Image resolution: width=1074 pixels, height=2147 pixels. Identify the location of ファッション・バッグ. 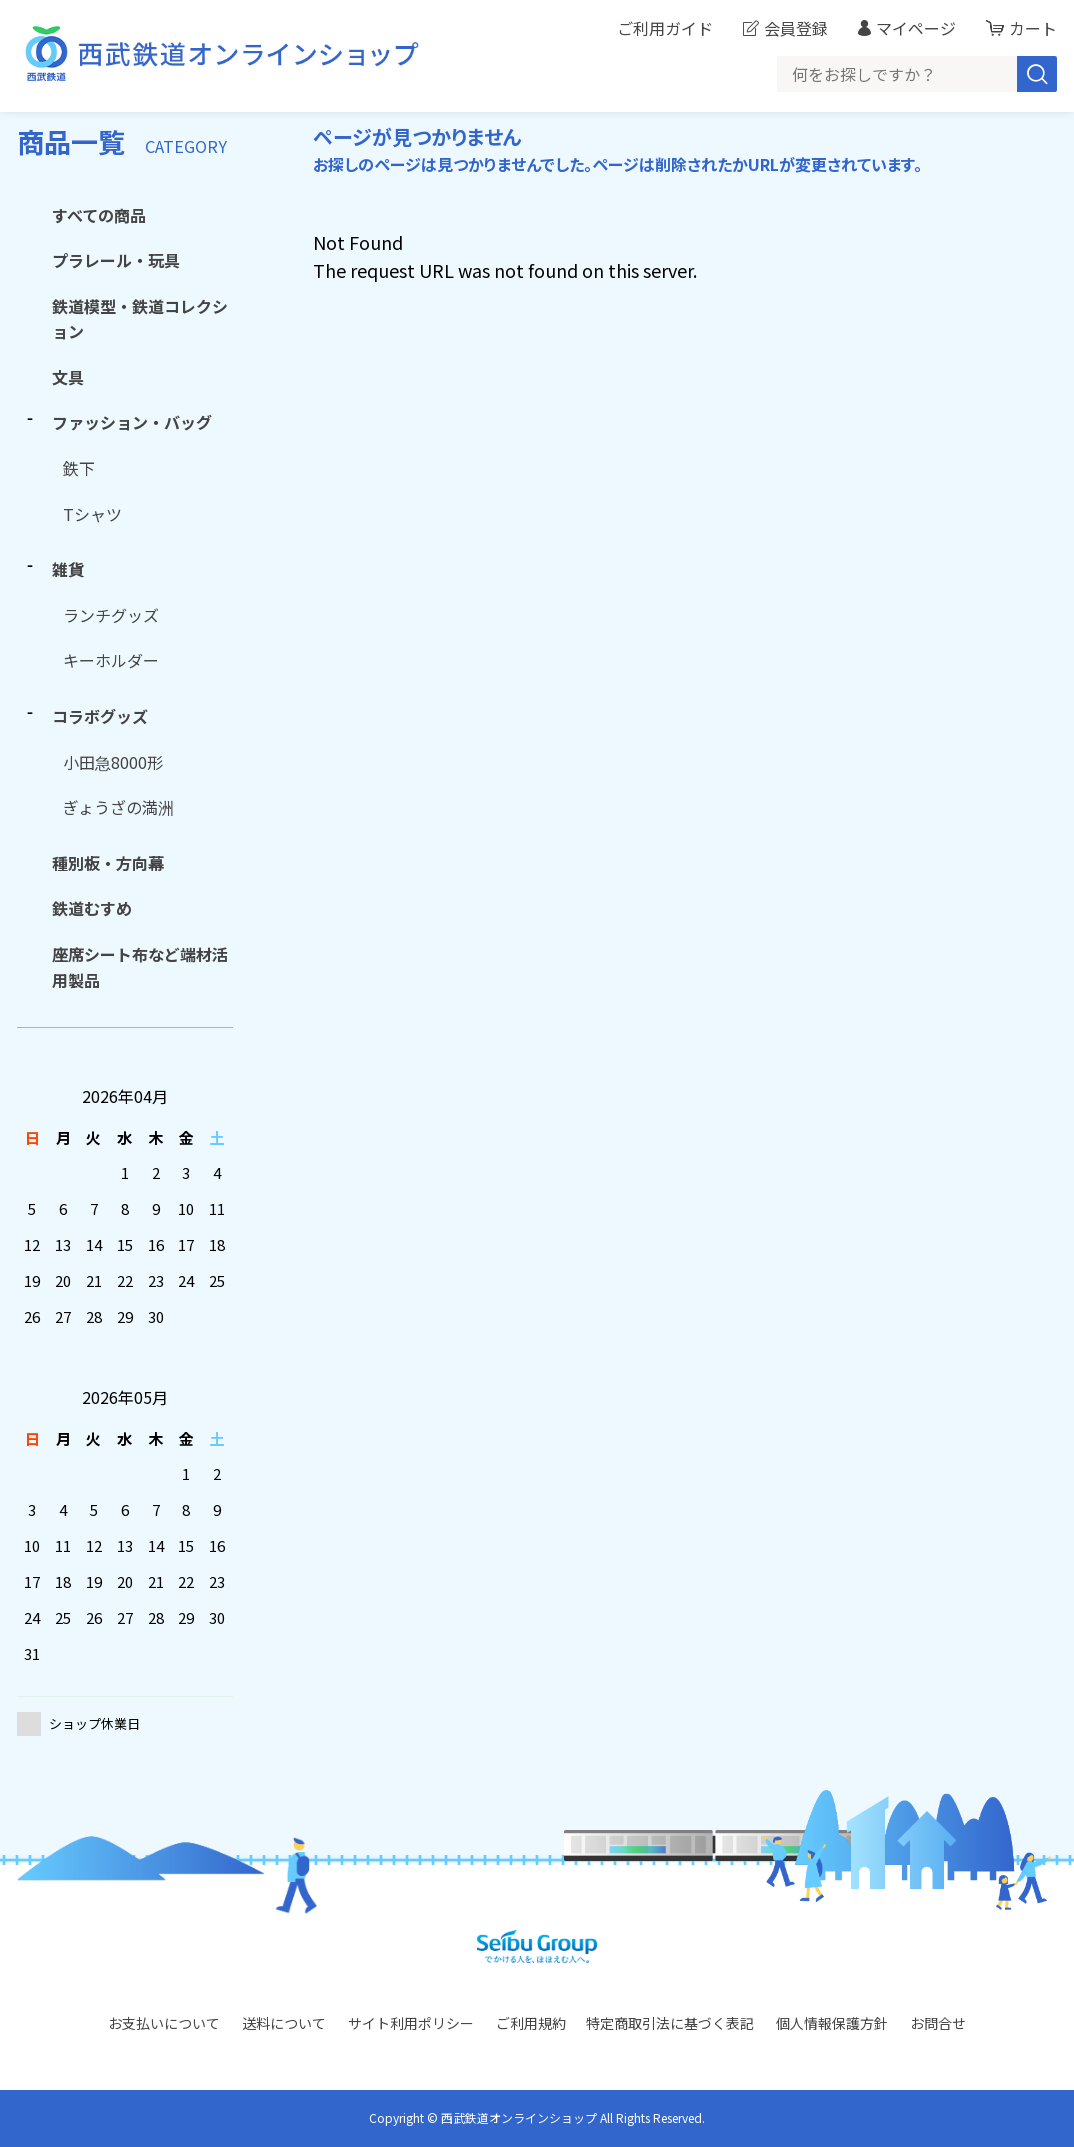
(132, 422).